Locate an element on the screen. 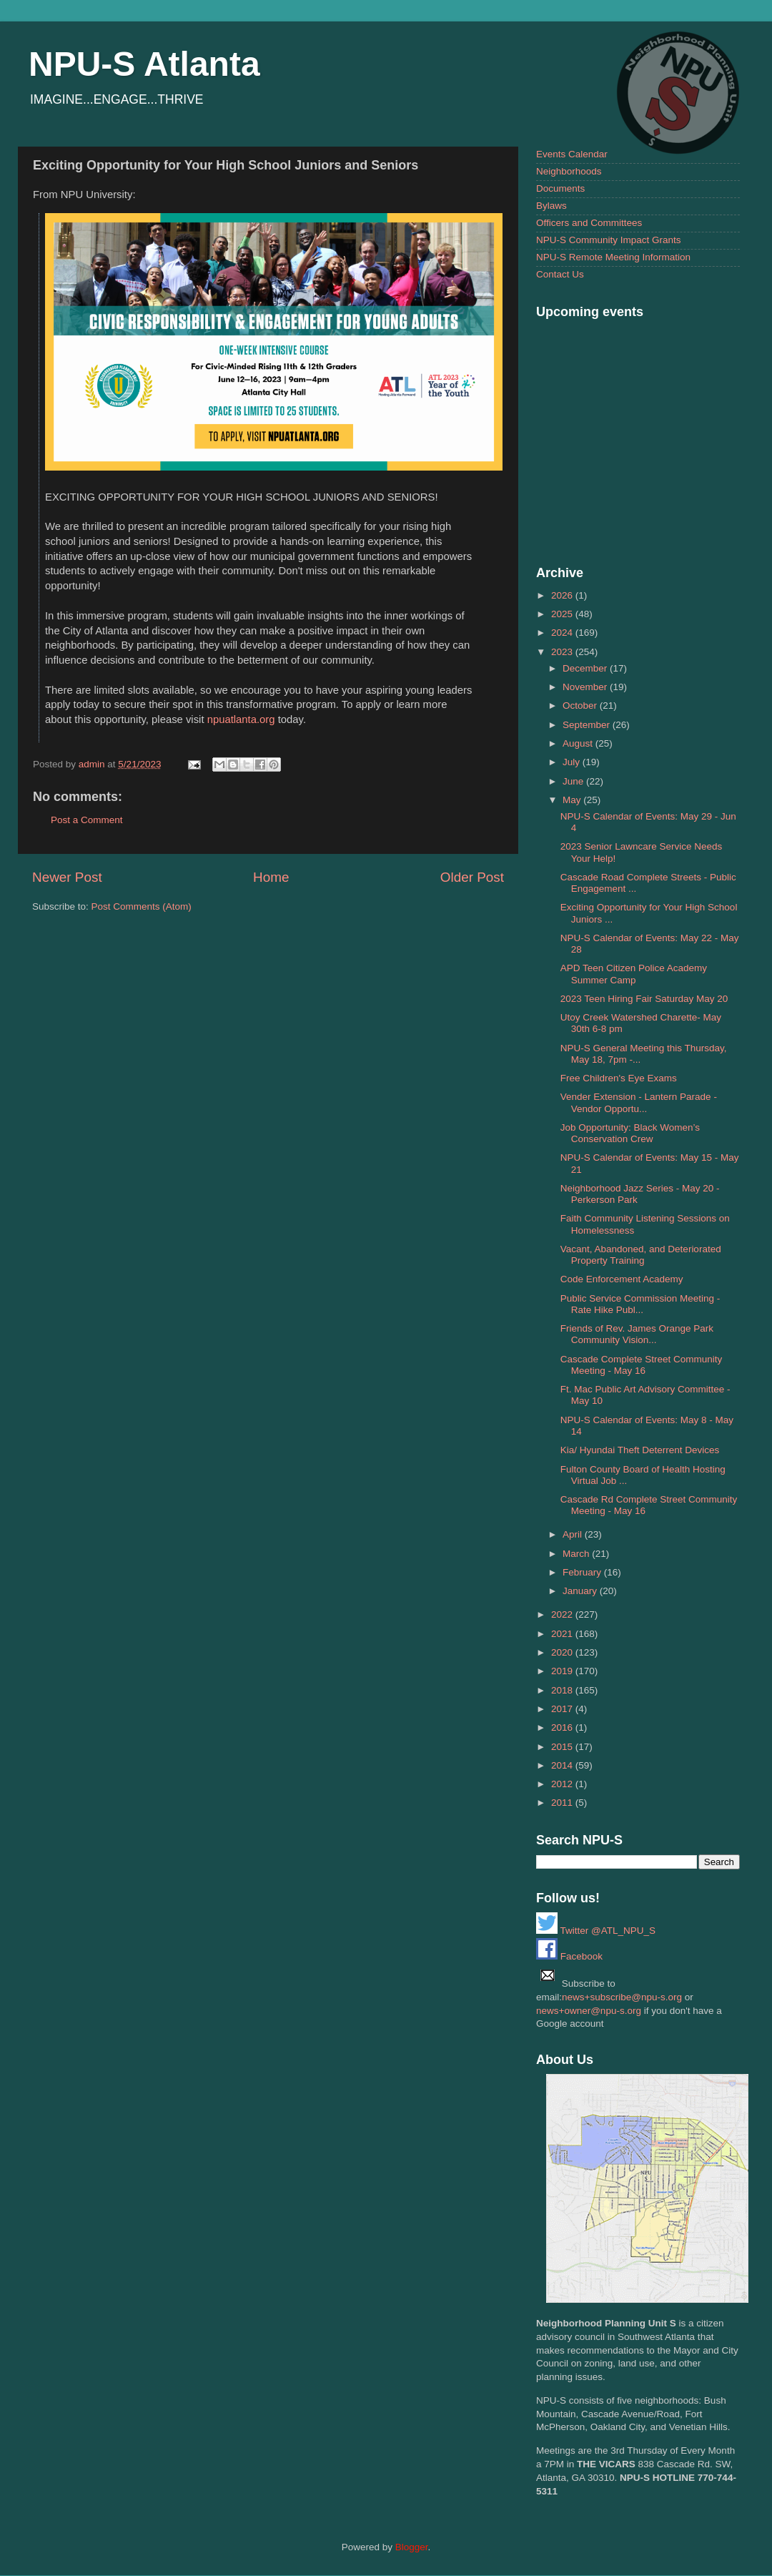  Twitter @ATL_NPU_S is located at coordinates (595, 1930).